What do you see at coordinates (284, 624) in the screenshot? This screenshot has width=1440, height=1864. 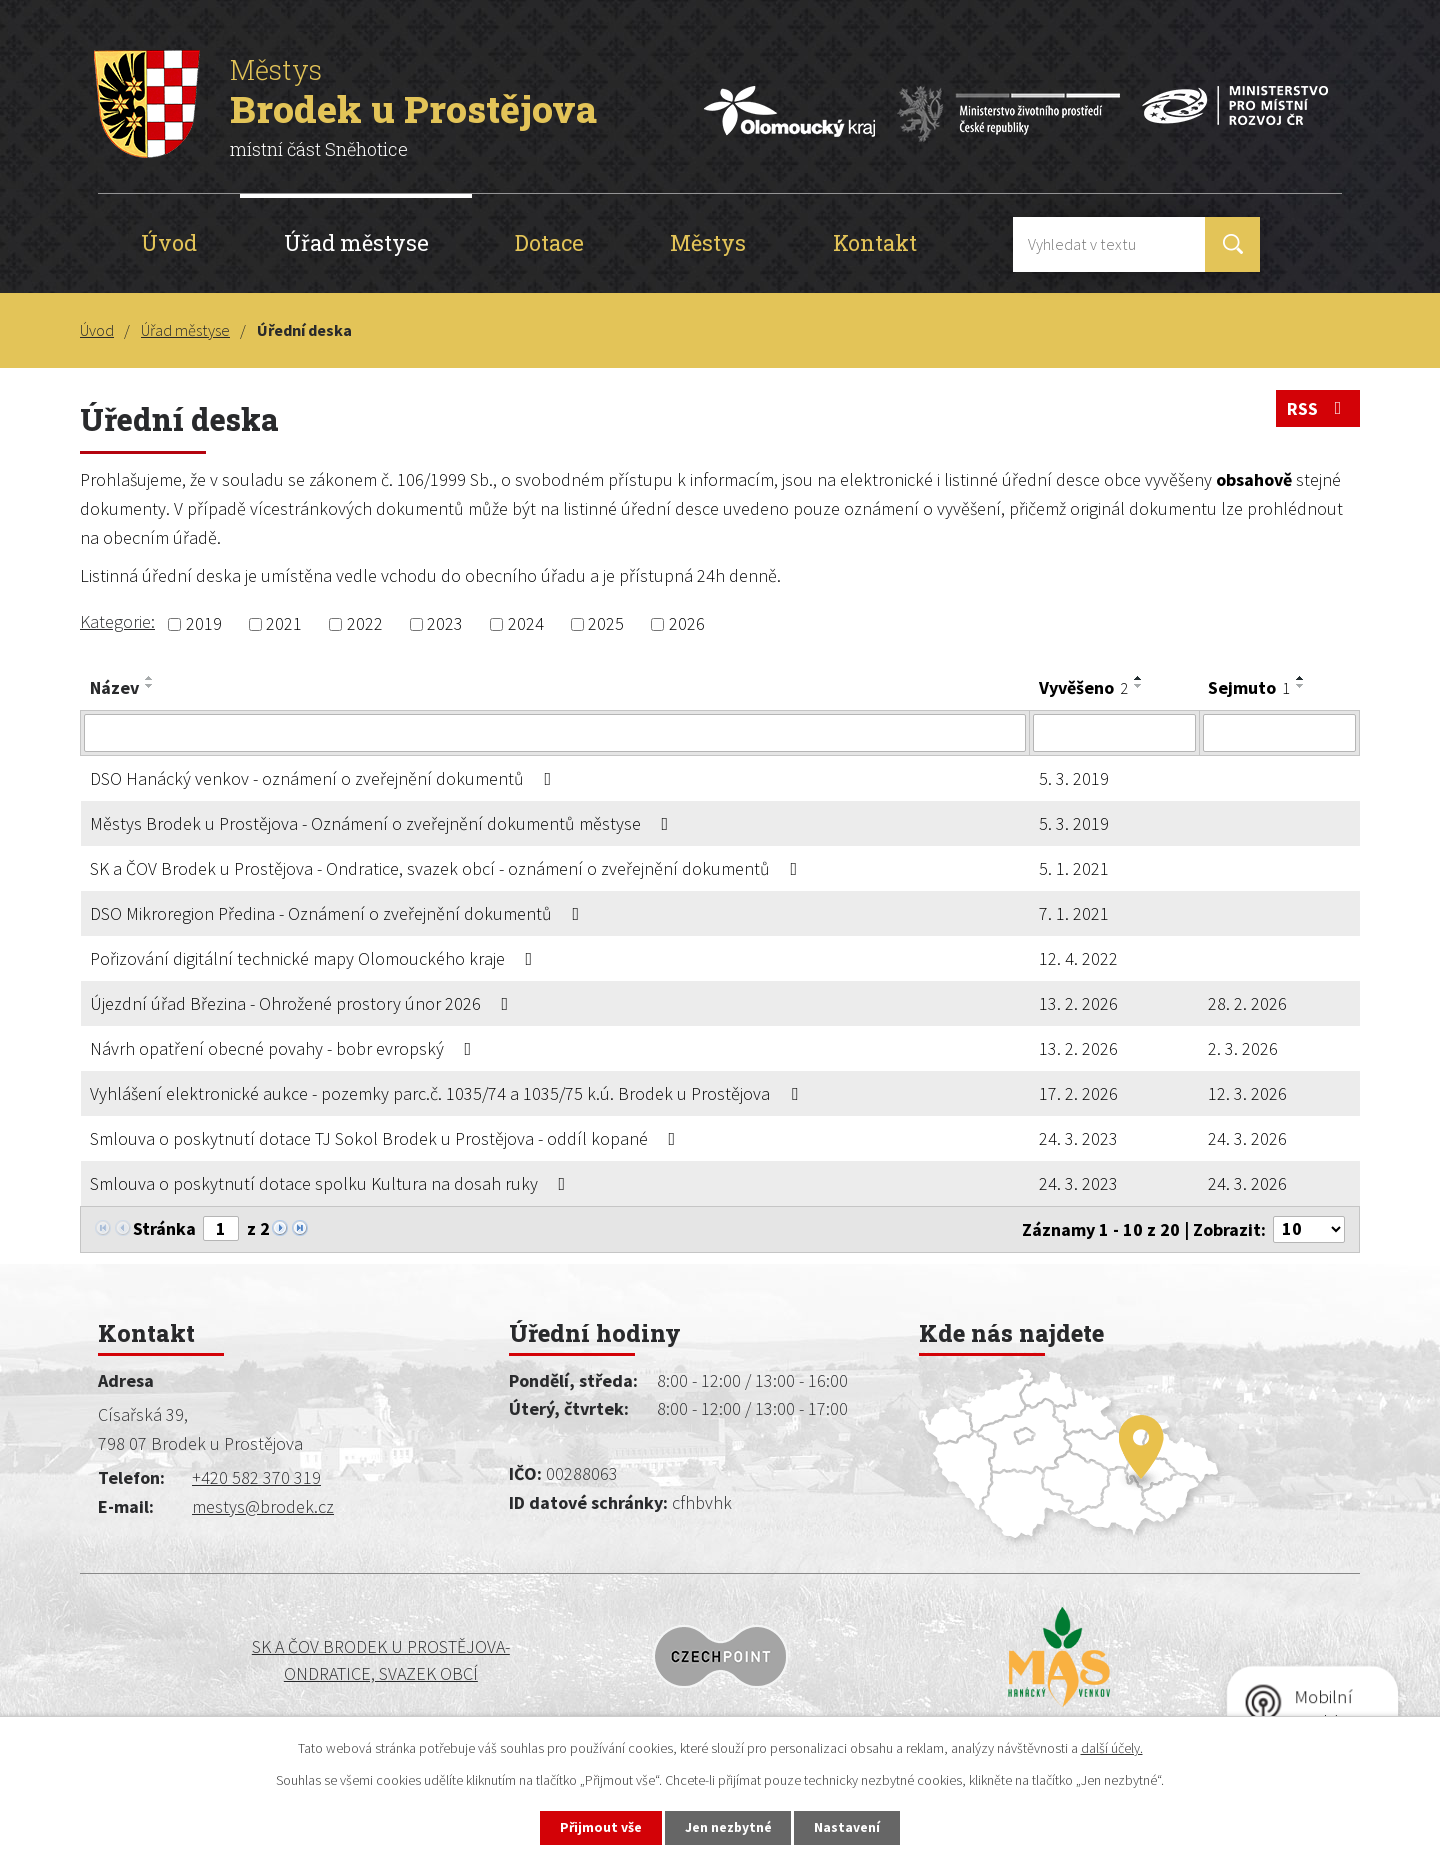 I see `2021` at bounding box center [284, 624].